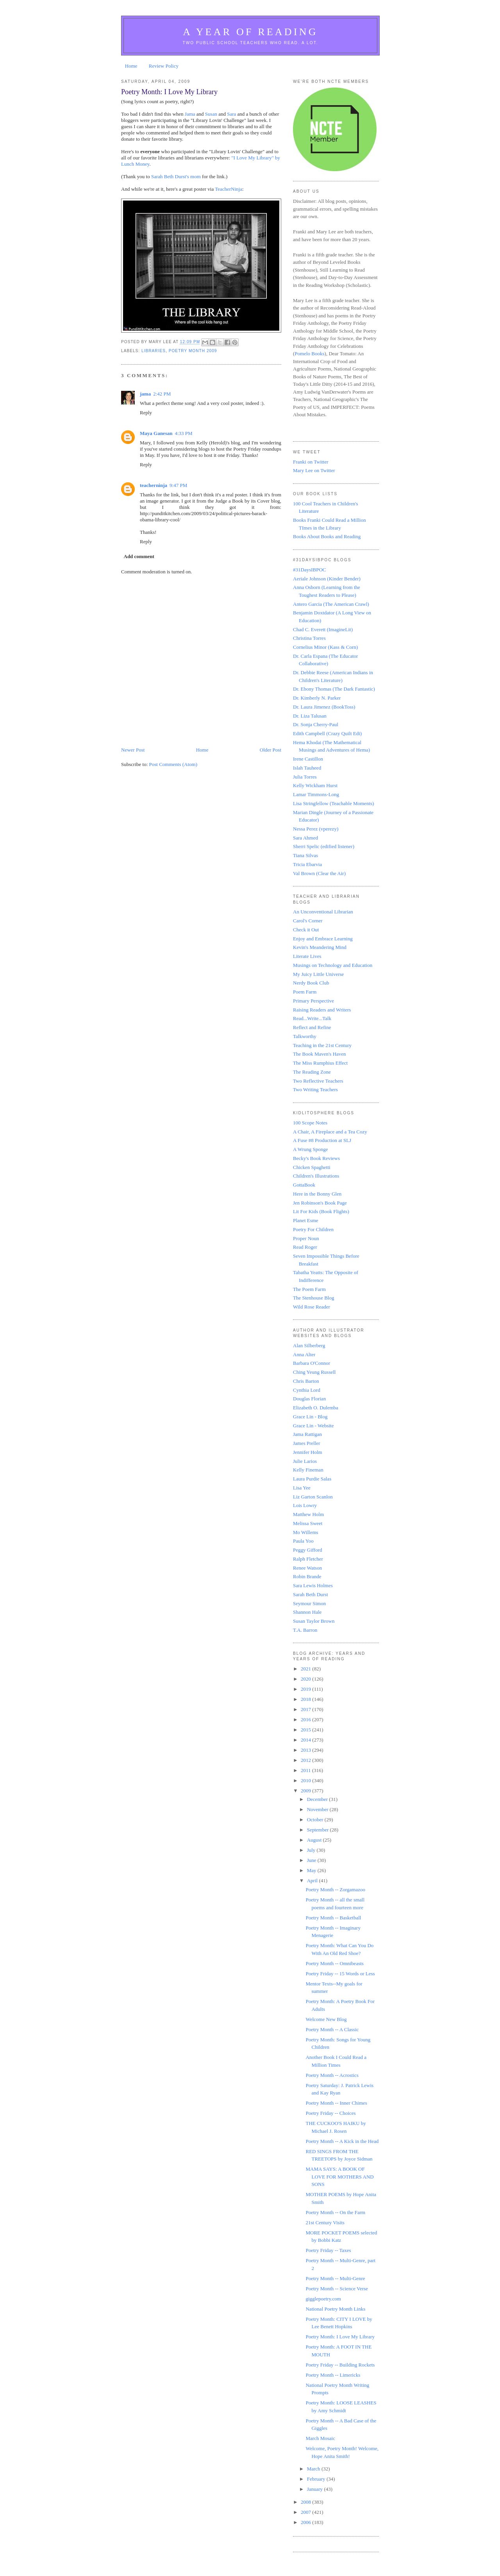 This screenshot has height=2576, width=500. I want to click on Jennifer Holm, so click(307, 1452).